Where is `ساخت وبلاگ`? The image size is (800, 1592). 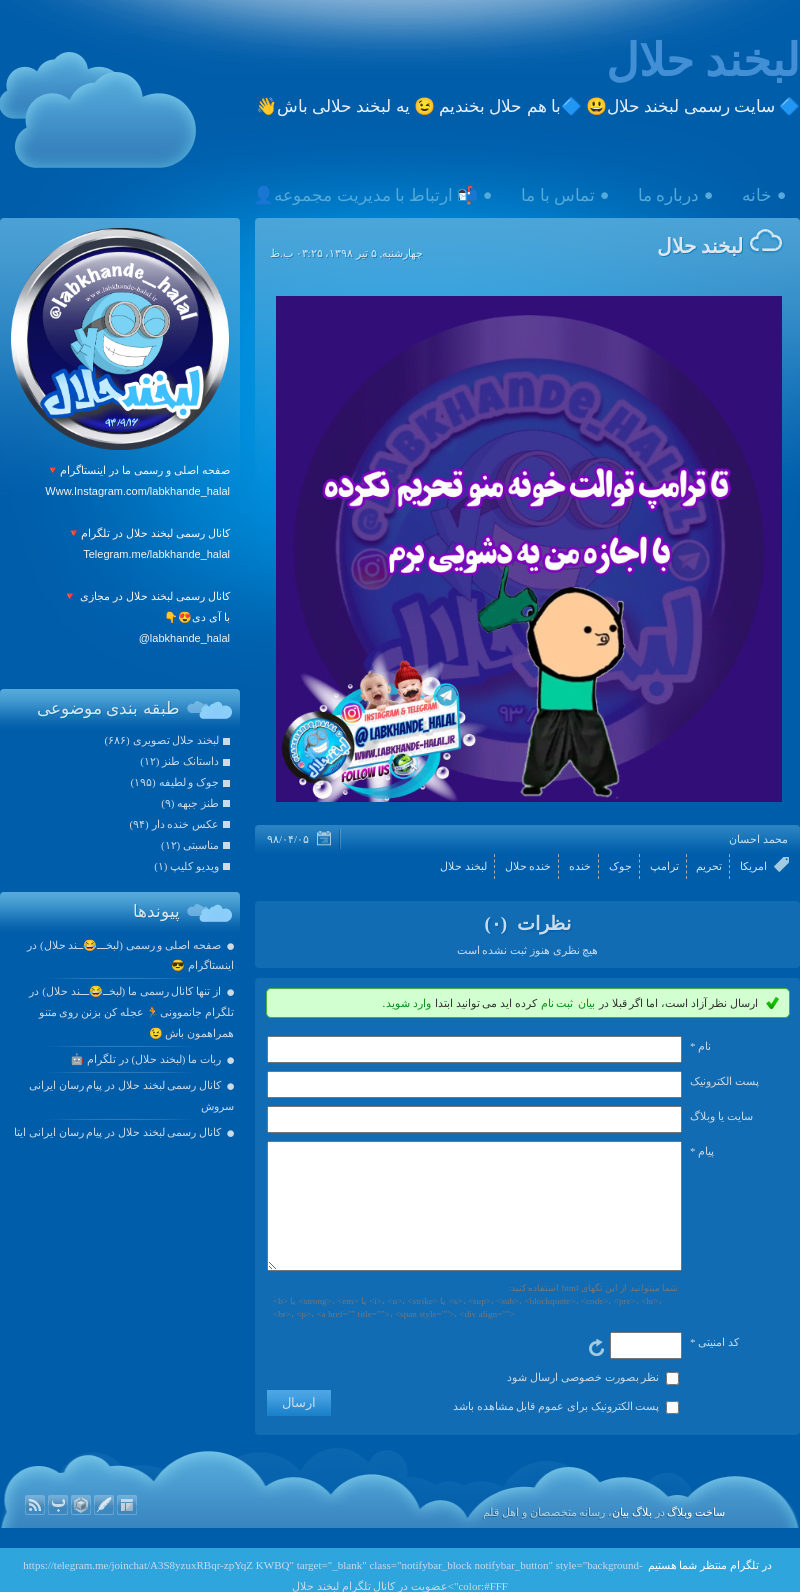 ساخت وبلاگ is located at coordinates (696, 1536).